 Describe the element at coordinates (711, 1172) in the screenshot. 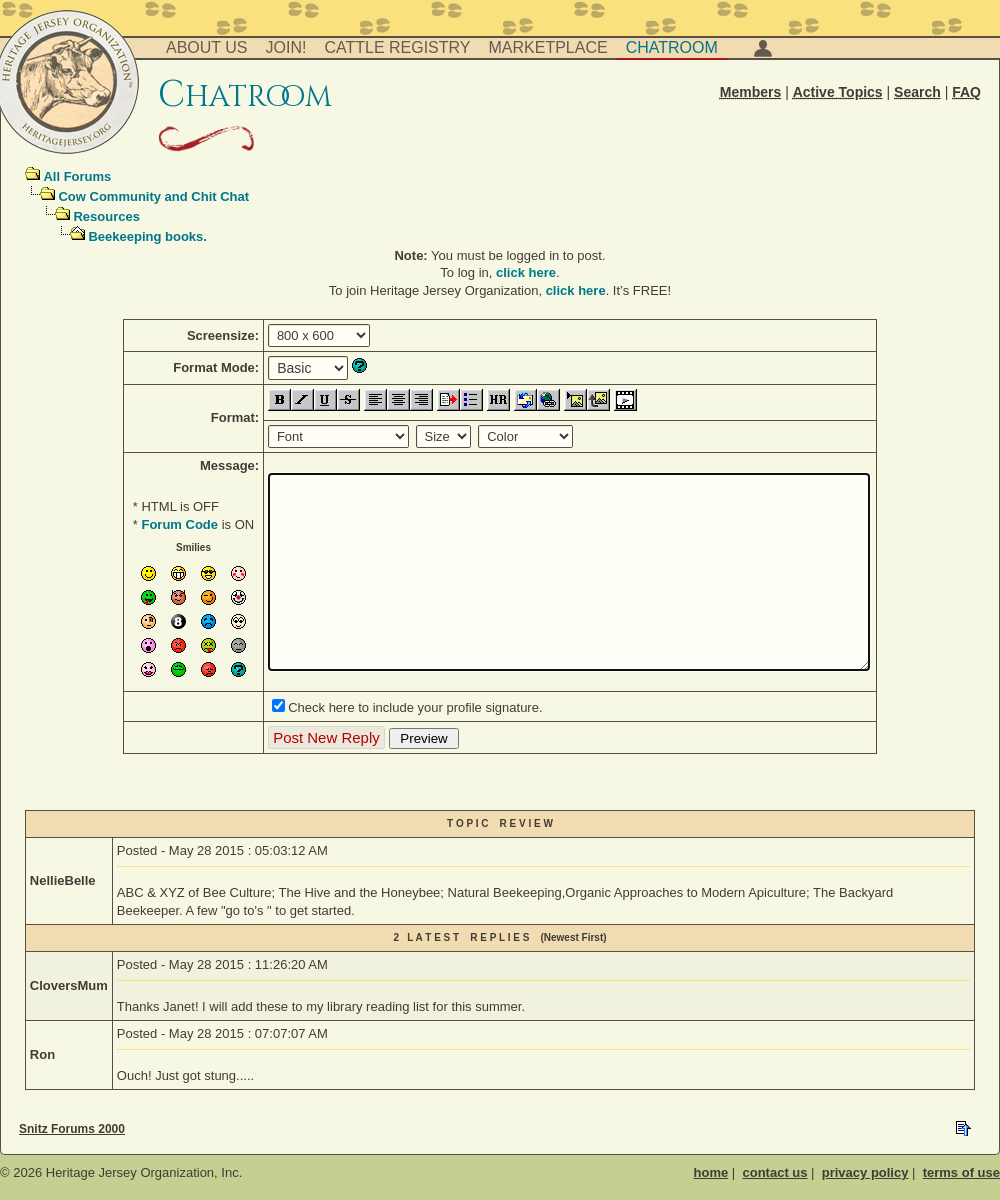

I see `home` at that location.